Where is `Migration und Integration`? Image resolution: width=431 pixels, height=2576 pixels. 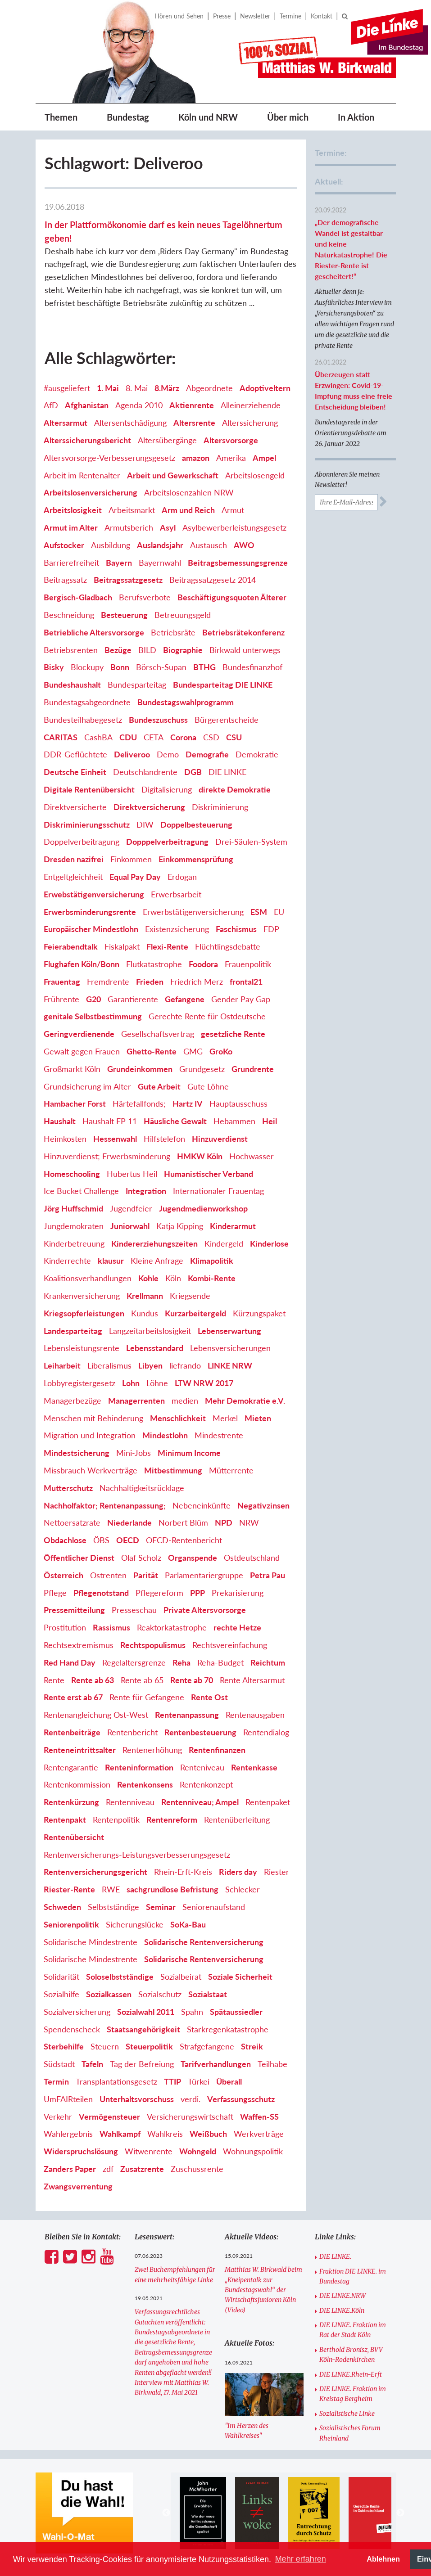 Migration und Integration is located at coordinates (90, 1435).